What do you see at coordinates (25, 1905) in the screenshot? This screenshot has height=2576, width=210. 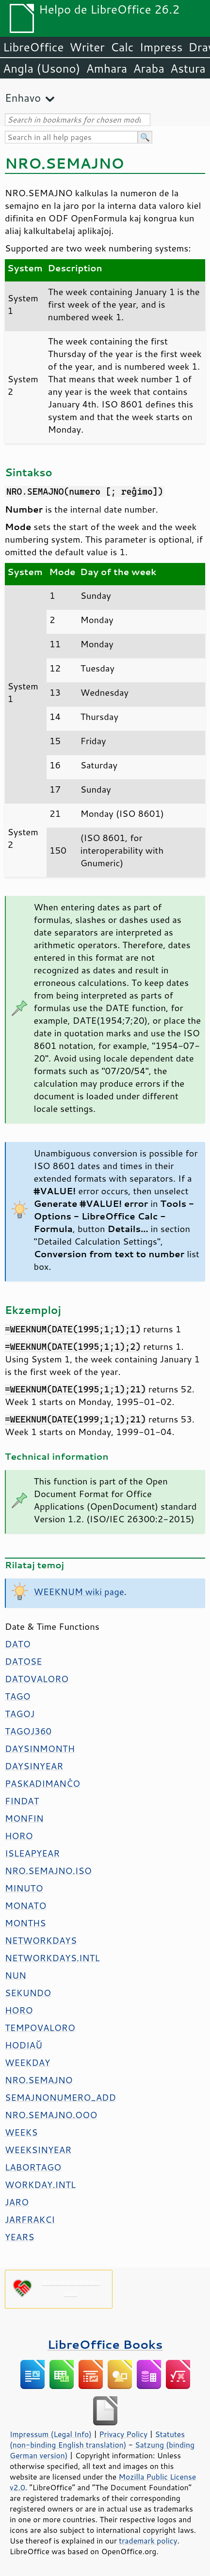 I see `MONATO` at bounding box center [25, 1905].